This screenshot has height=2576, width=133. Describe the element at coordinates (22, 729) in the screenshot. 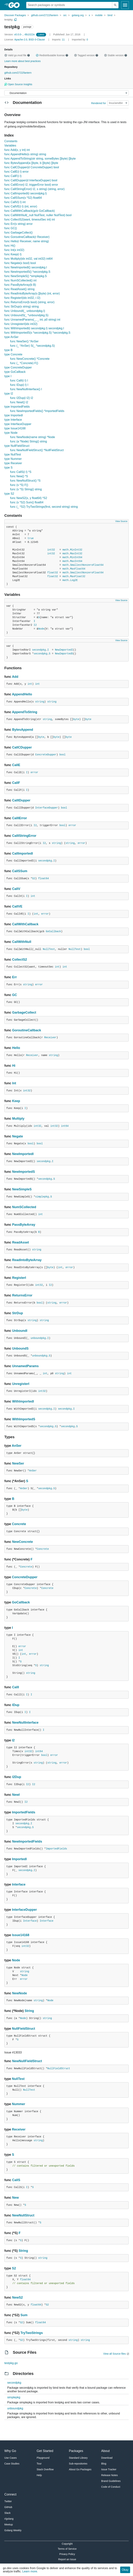

I see `BytesAppend` at that location.